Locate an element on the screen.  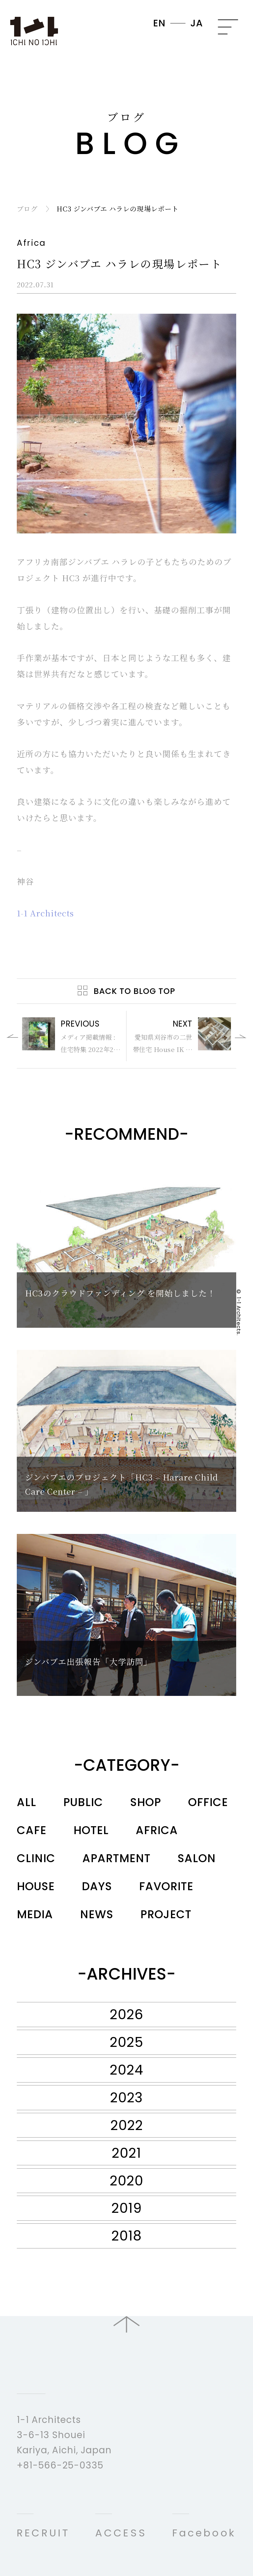
NEWS is located at coordinates (96, 1914).